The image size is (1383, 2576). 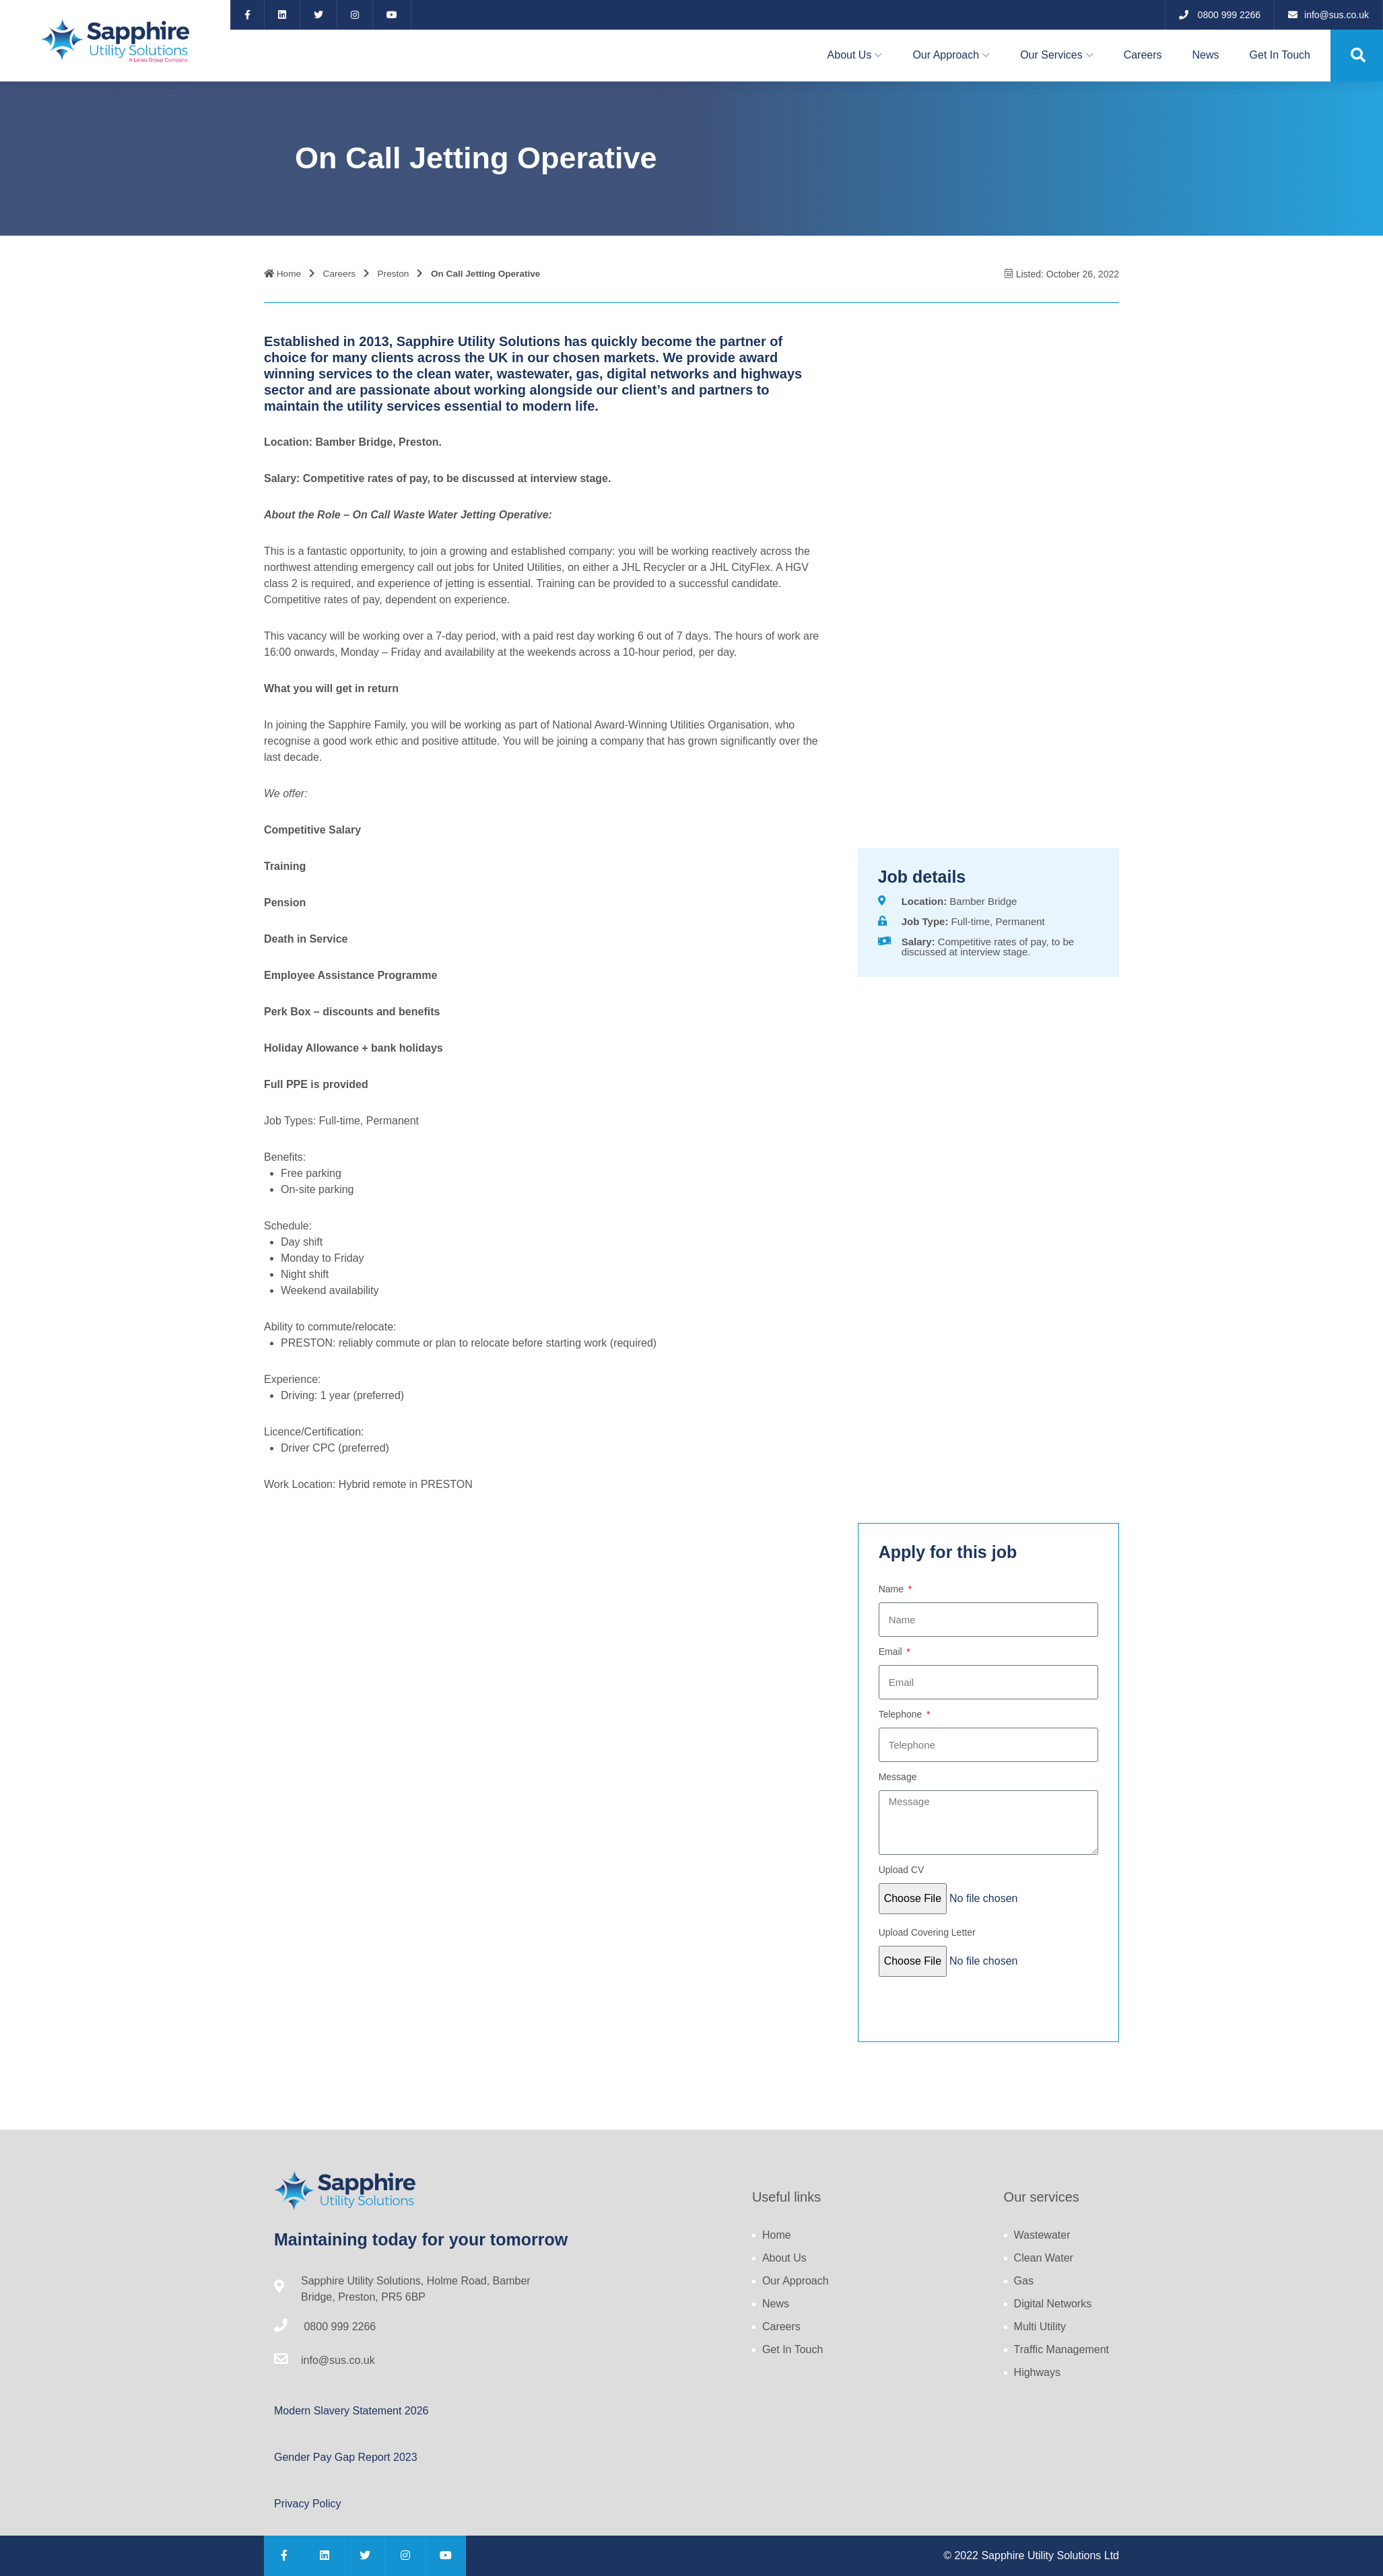 I want to click on Telephone, so click(x=902, y=1714).